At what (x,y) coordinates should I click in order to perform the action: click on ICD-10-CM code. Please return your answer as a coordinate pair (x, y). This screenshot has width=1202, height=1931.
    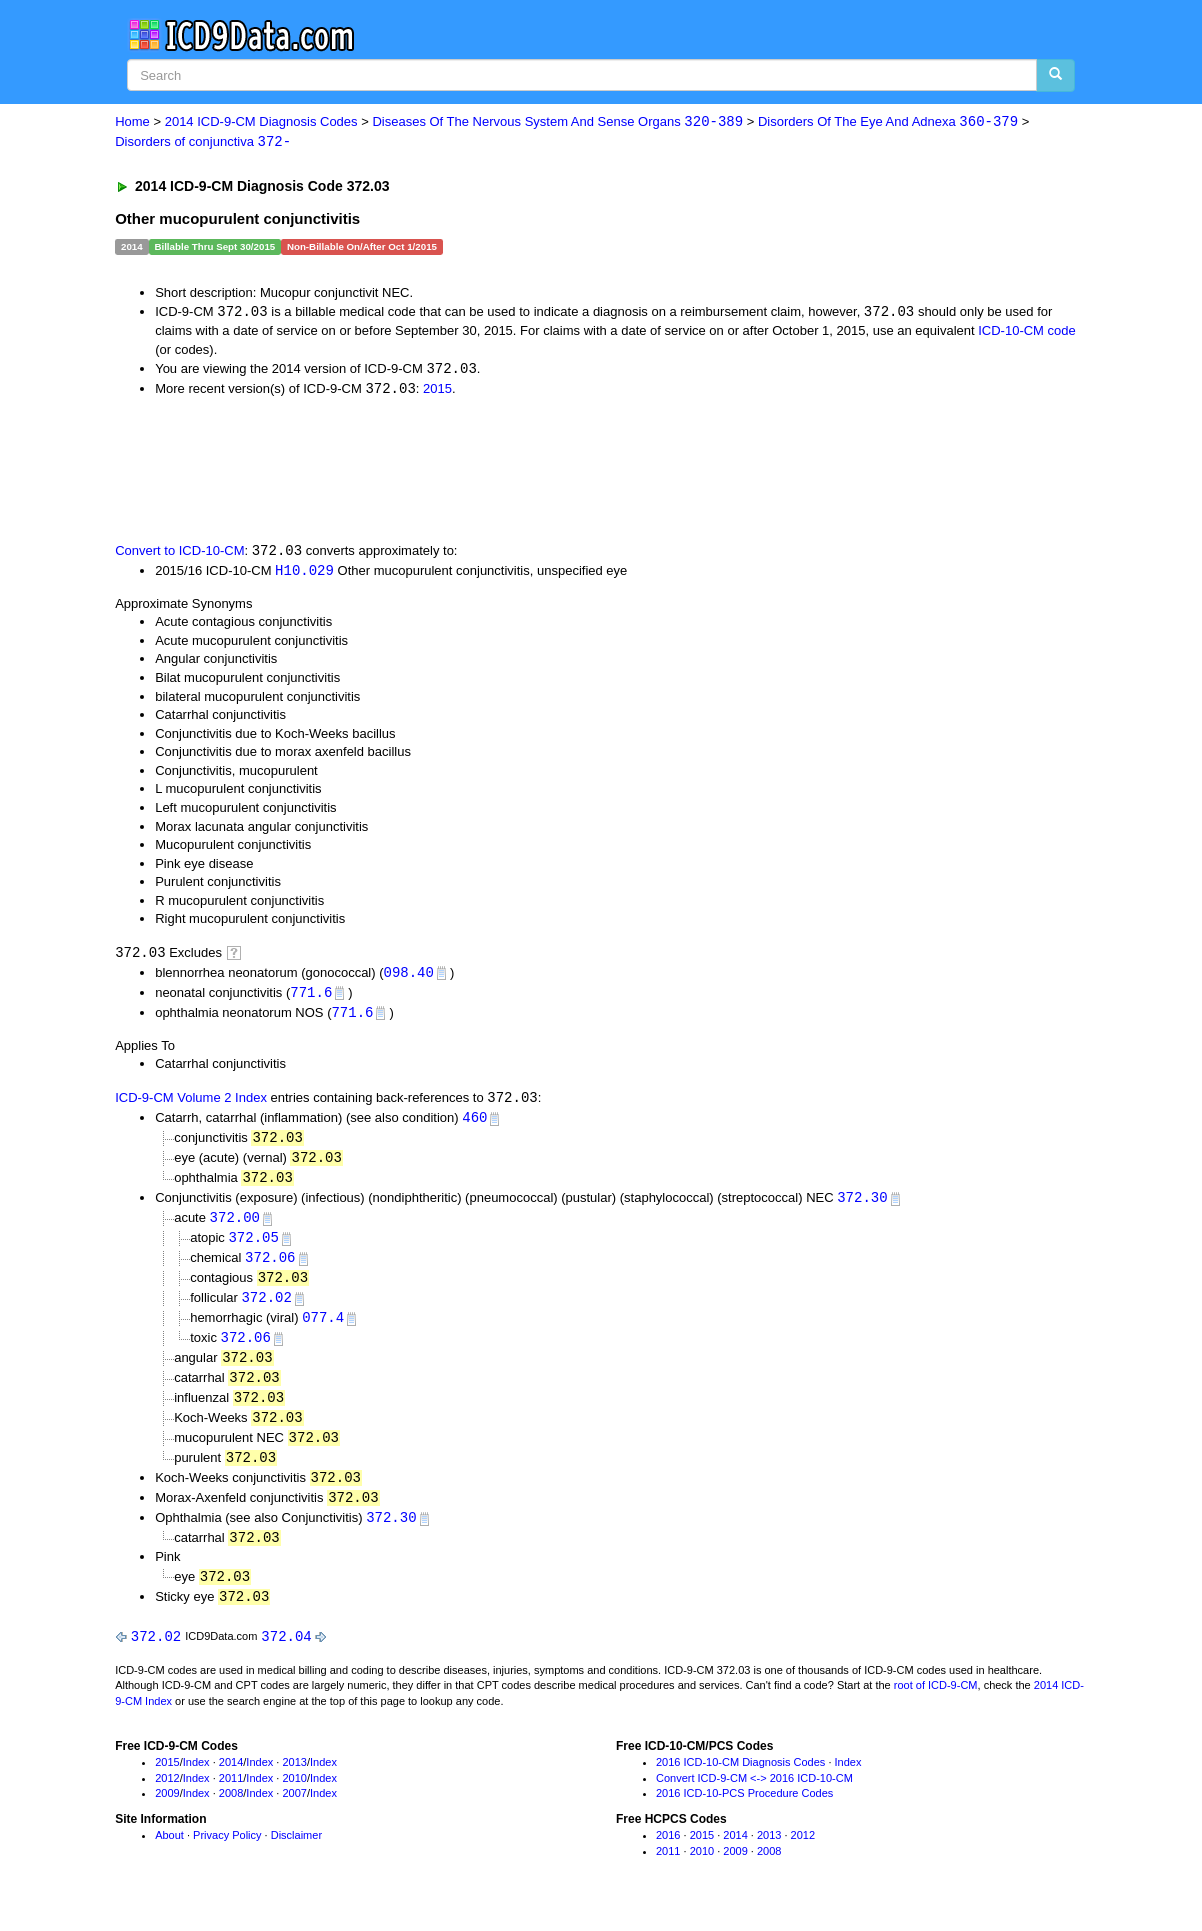
    Looking at the image, I should click on (1027, 332).